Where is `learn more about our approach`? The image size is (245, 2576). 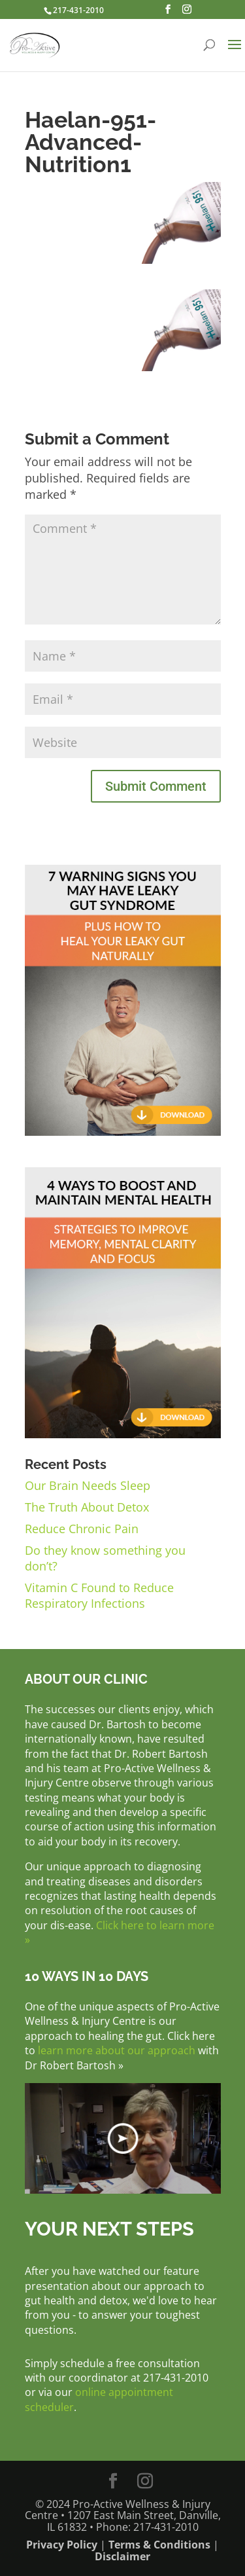 learn more about our approach is located at coordinates (116, 2050).